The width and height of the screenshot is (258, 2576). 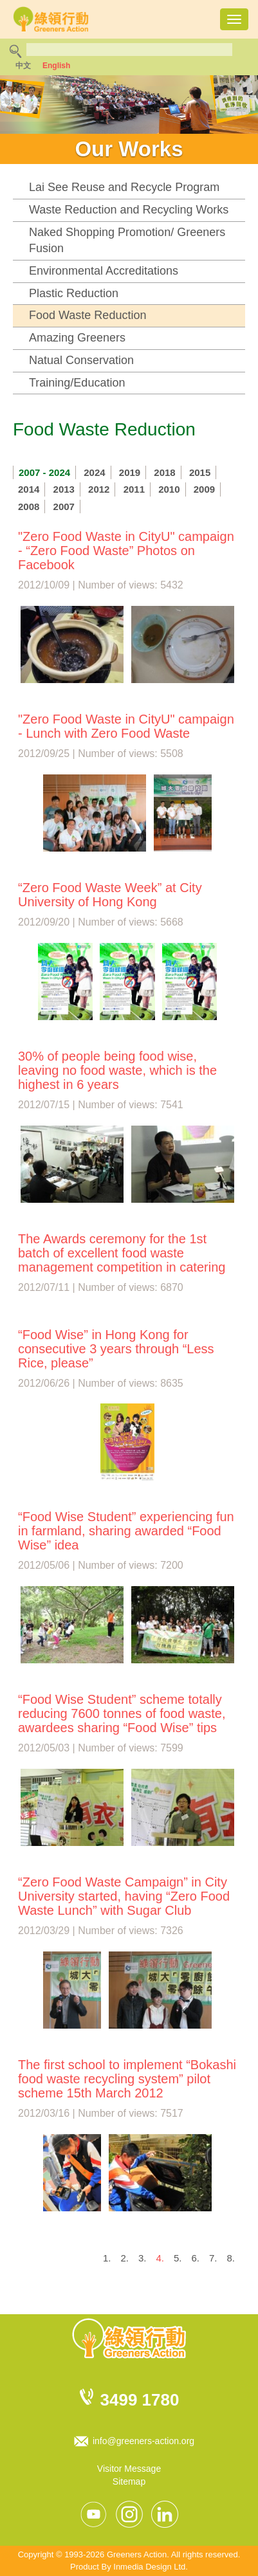 I want to click on 3499 1780, so click(x=140, y=2399).